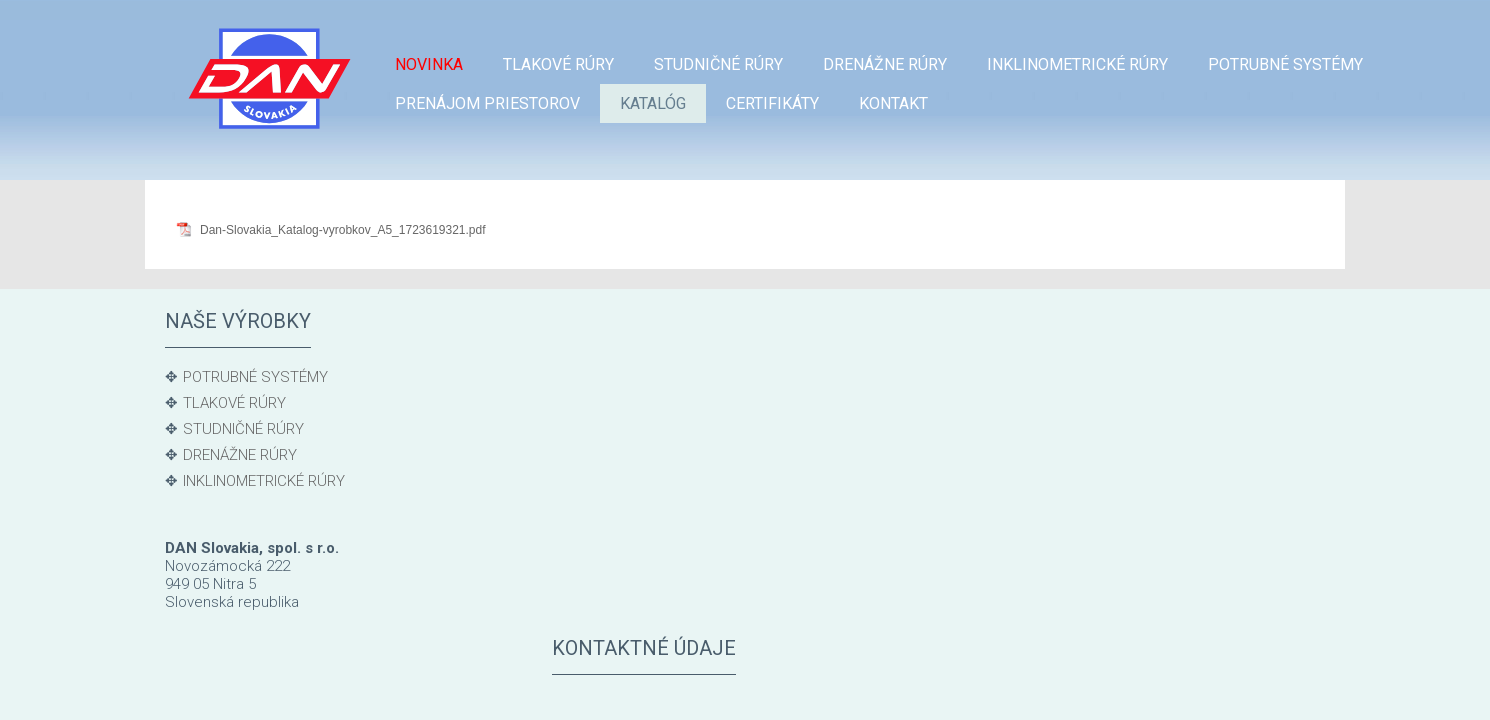 The width and height of the screenshot is (1490, 720). I want to click on DRENÁŽNE RÚRY, so click(240, 455).